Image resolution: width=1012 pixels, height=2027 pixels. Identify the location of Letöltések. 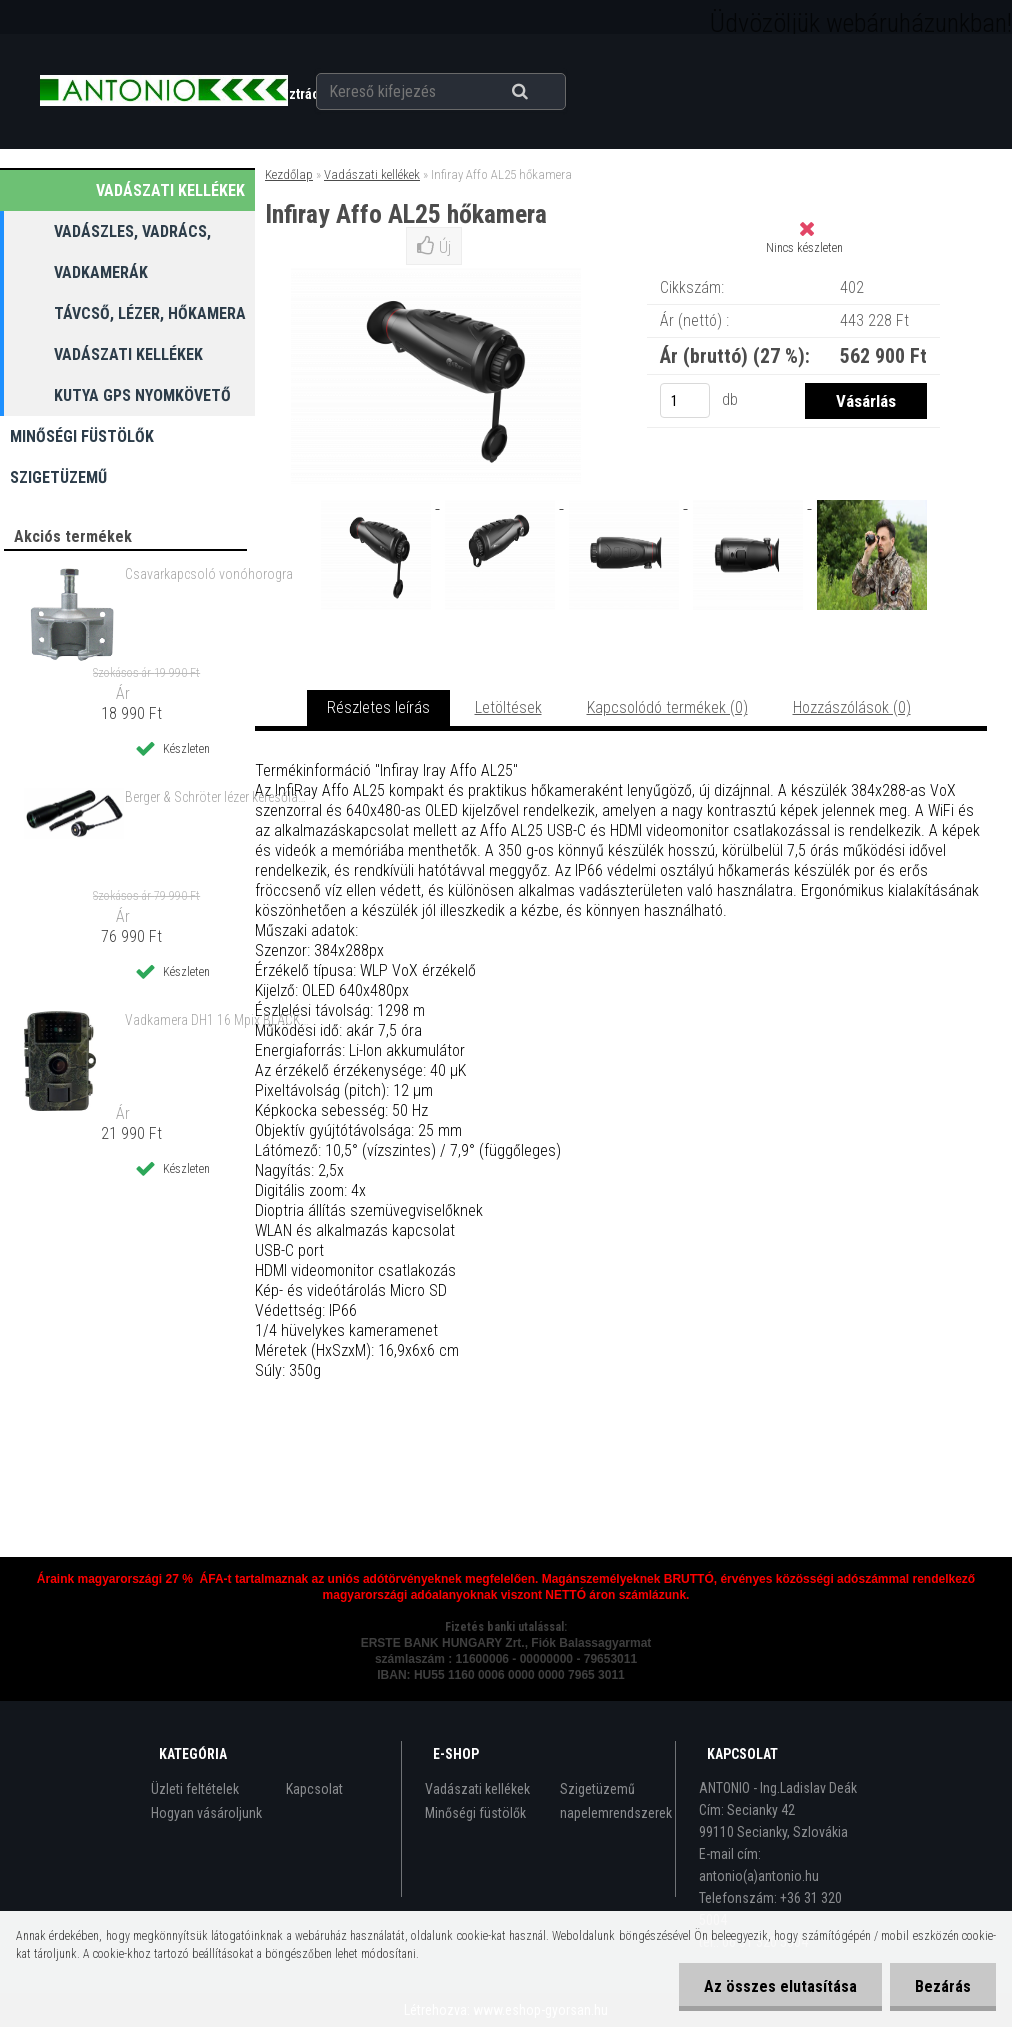
(508, 707).